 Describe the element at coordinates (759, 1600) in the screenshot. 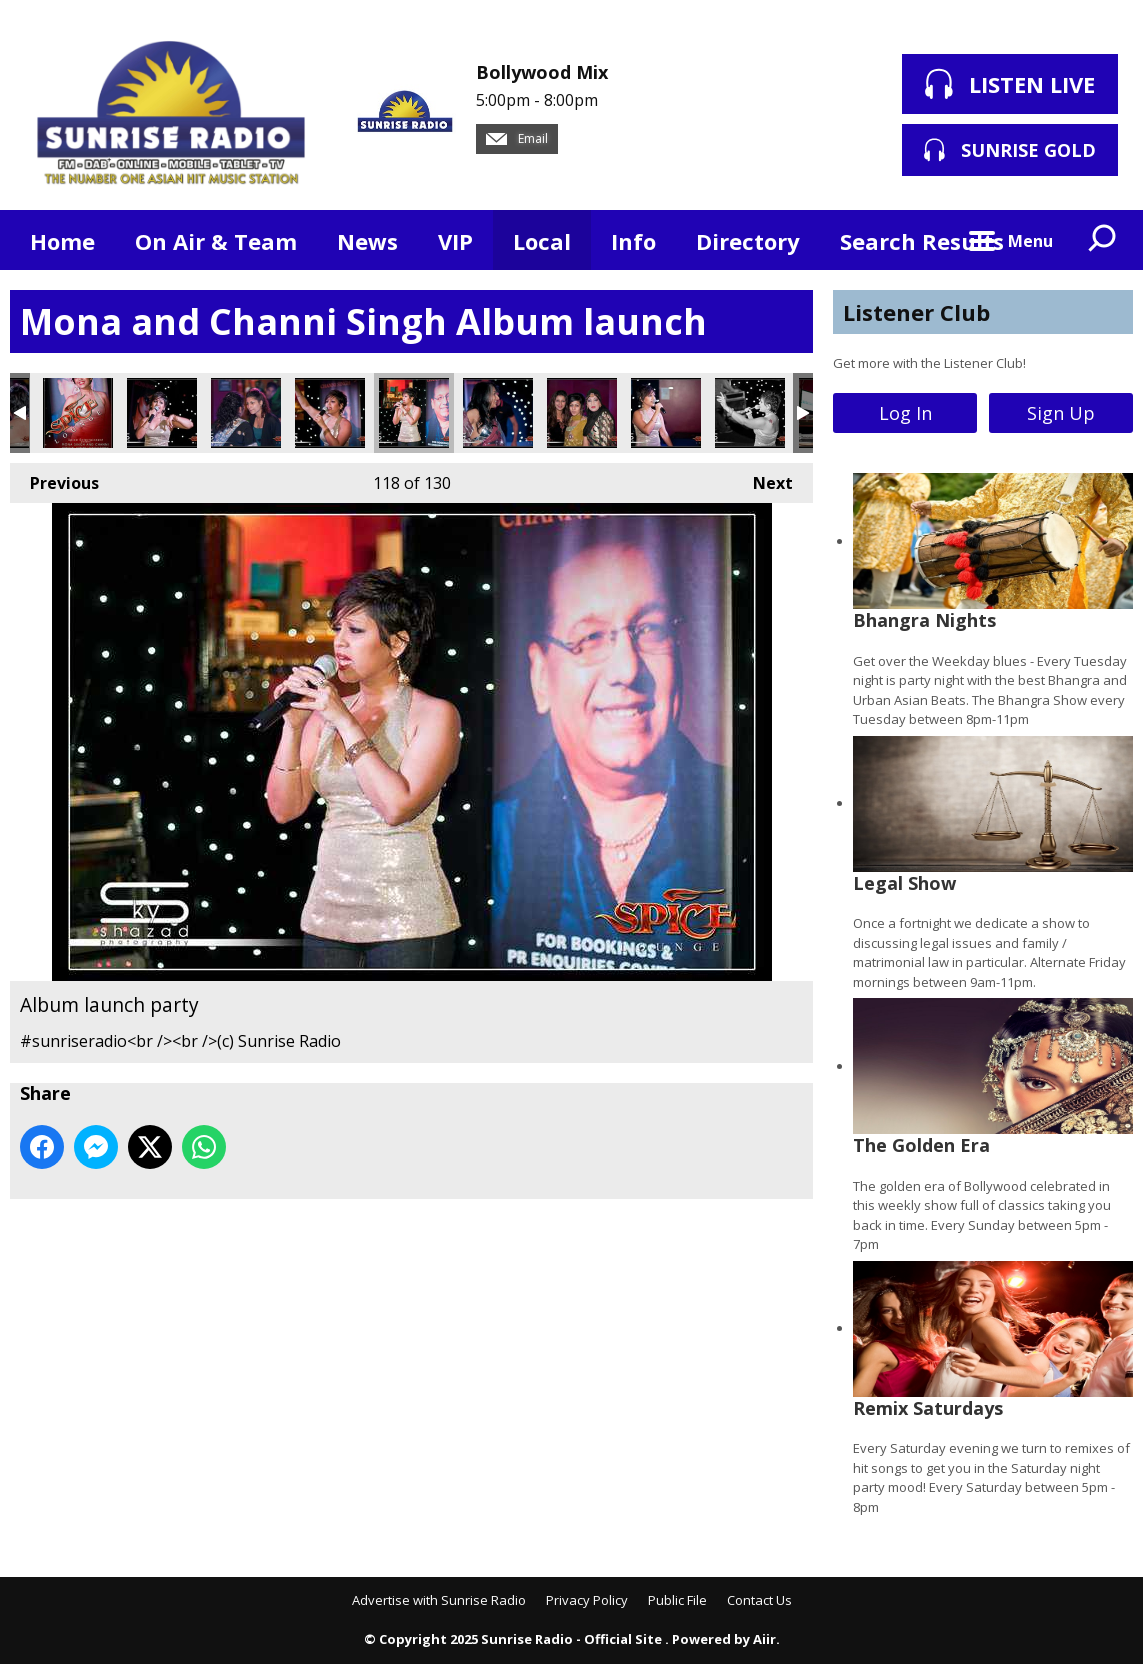

I see `Contact Us` at that location.